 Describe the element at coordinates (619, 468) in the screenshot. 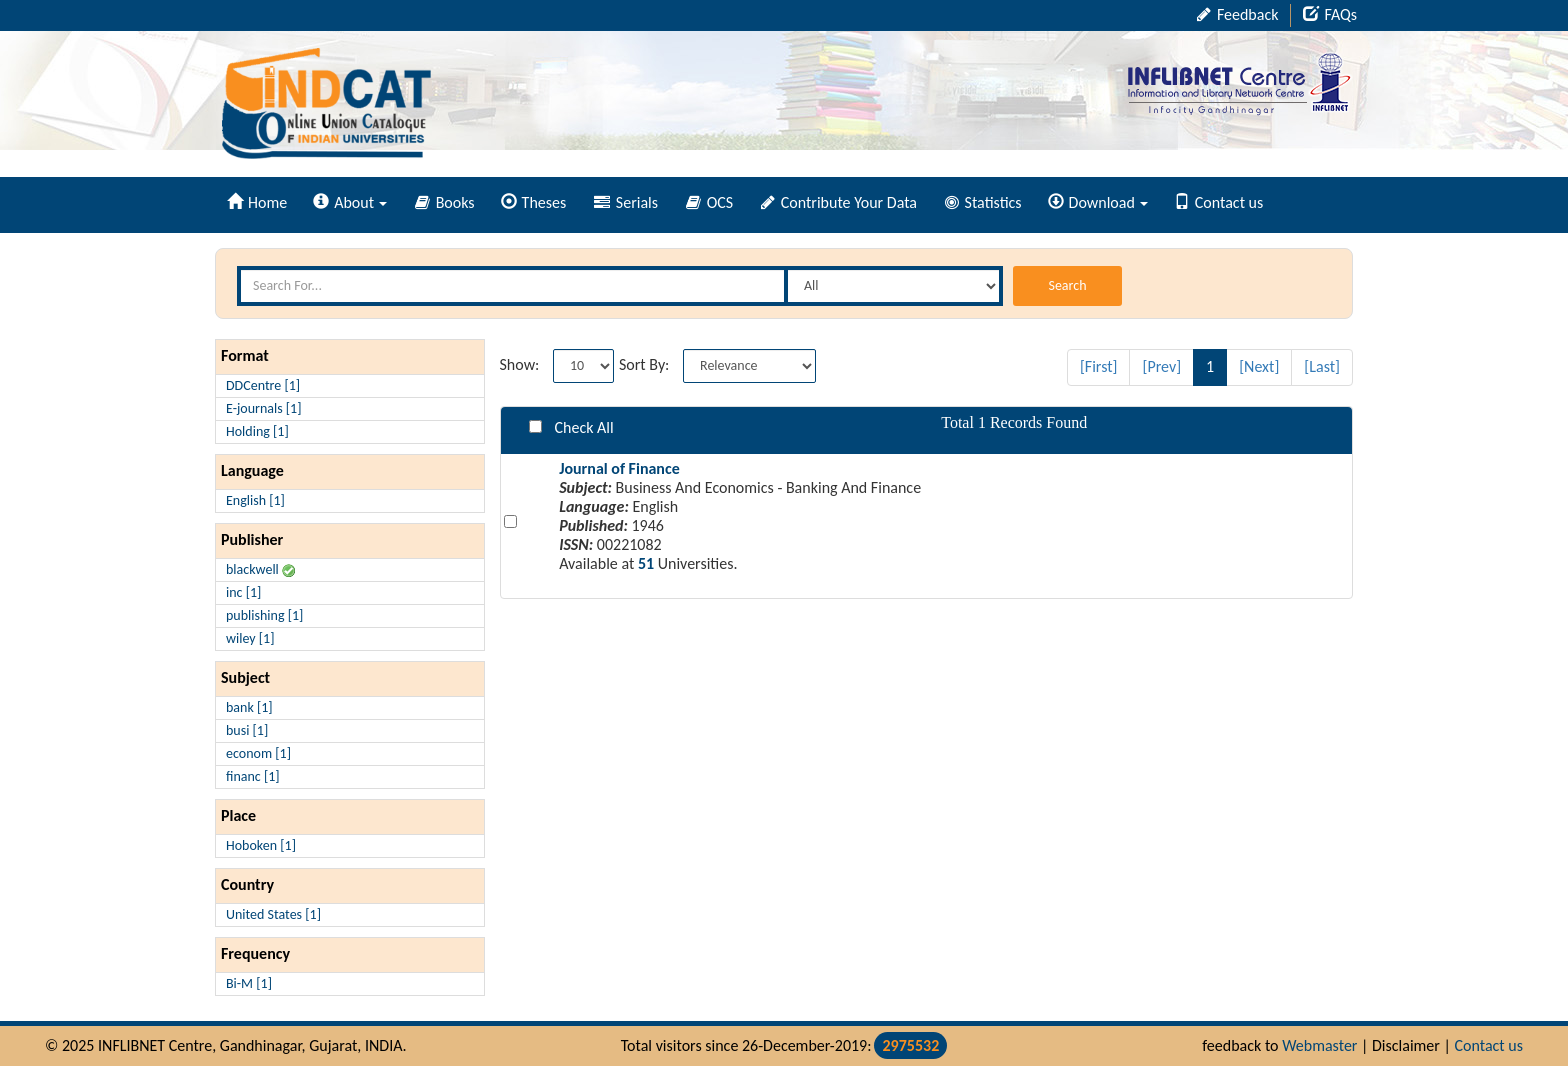

I see `Journal of Finance` at that location.